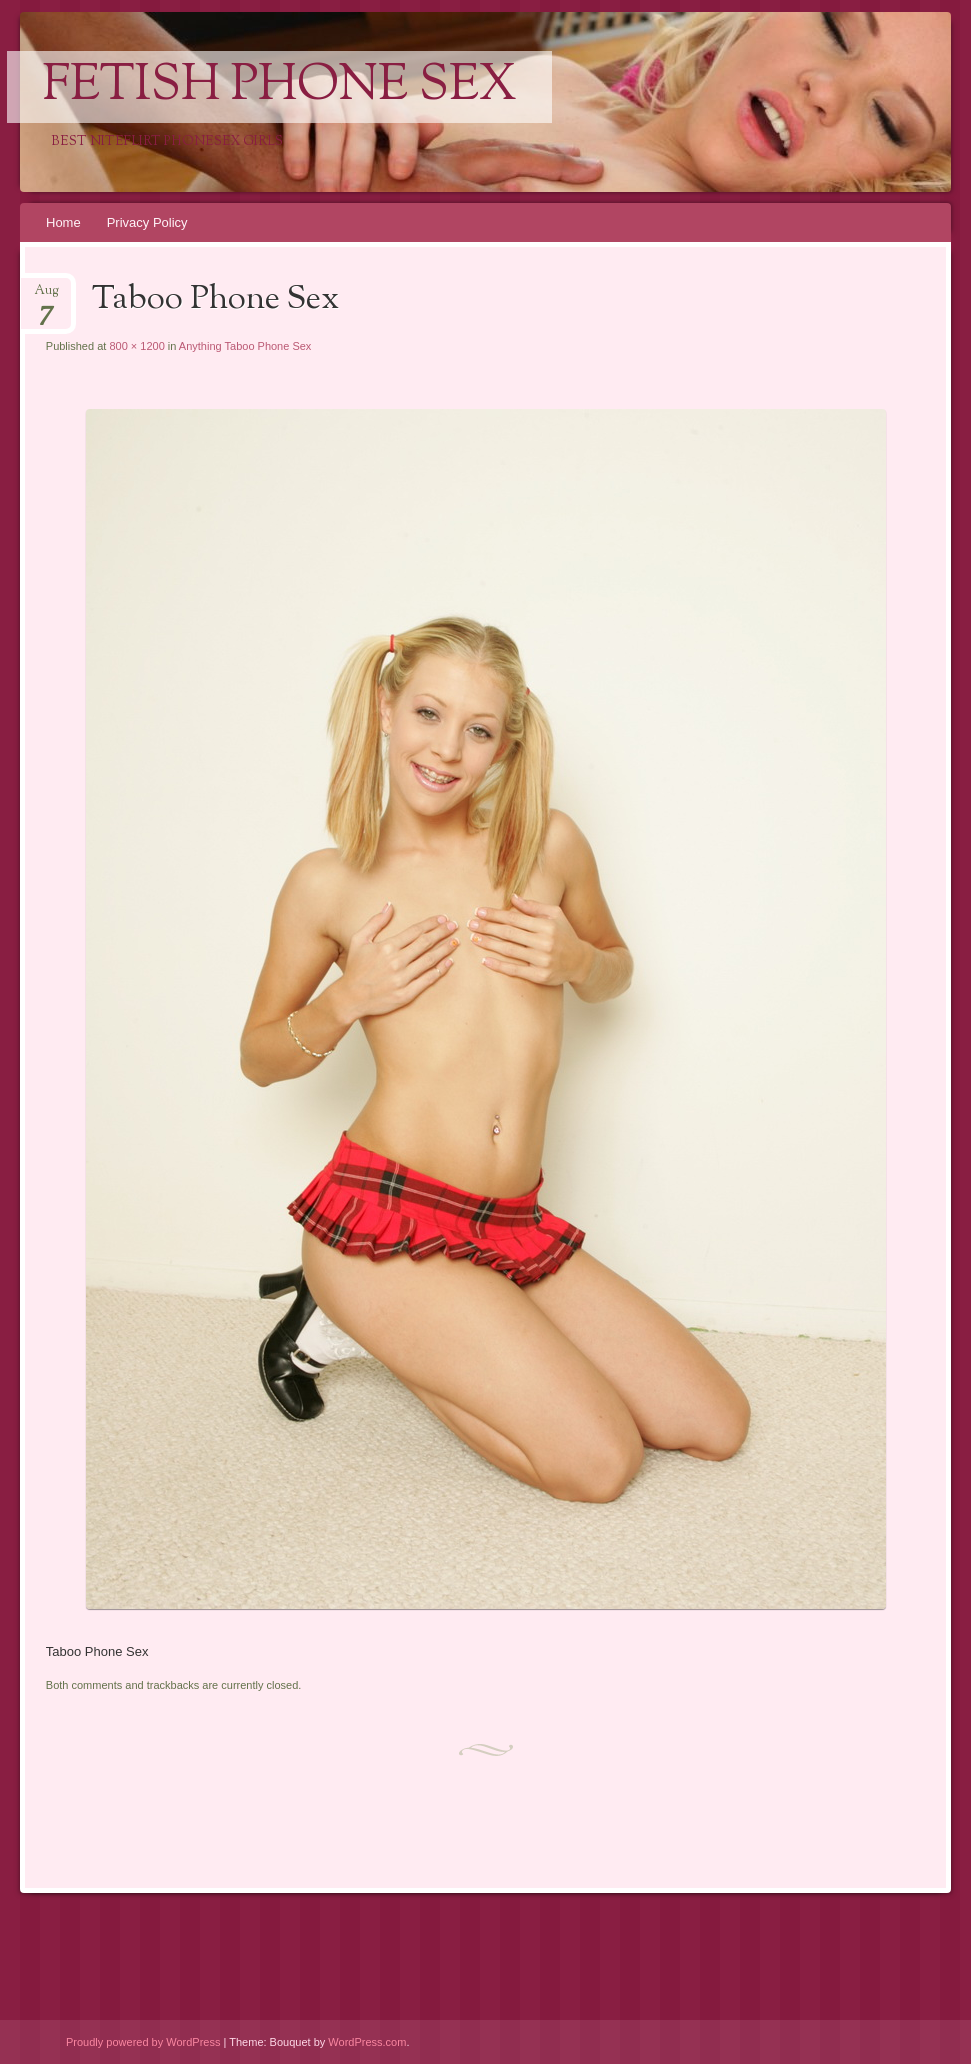  What do you see at coordinates (245, 346) in the screenshot?
I see `Anything Taboo Phone Sex` at bounding box center [245, 346].